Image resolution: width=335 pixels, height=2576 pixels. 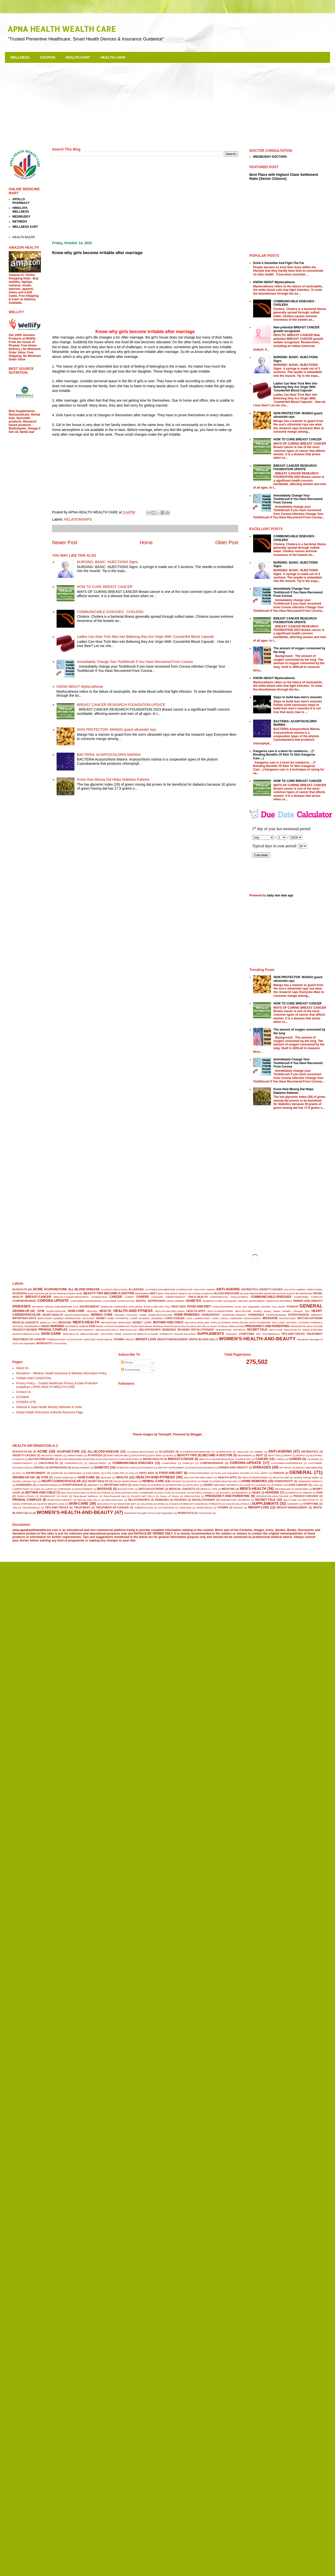 What do you see at coordinates (20, 209) in the screenshot?
I see `HIMALAYA WELLNESS` at bounding box center [20, 209].